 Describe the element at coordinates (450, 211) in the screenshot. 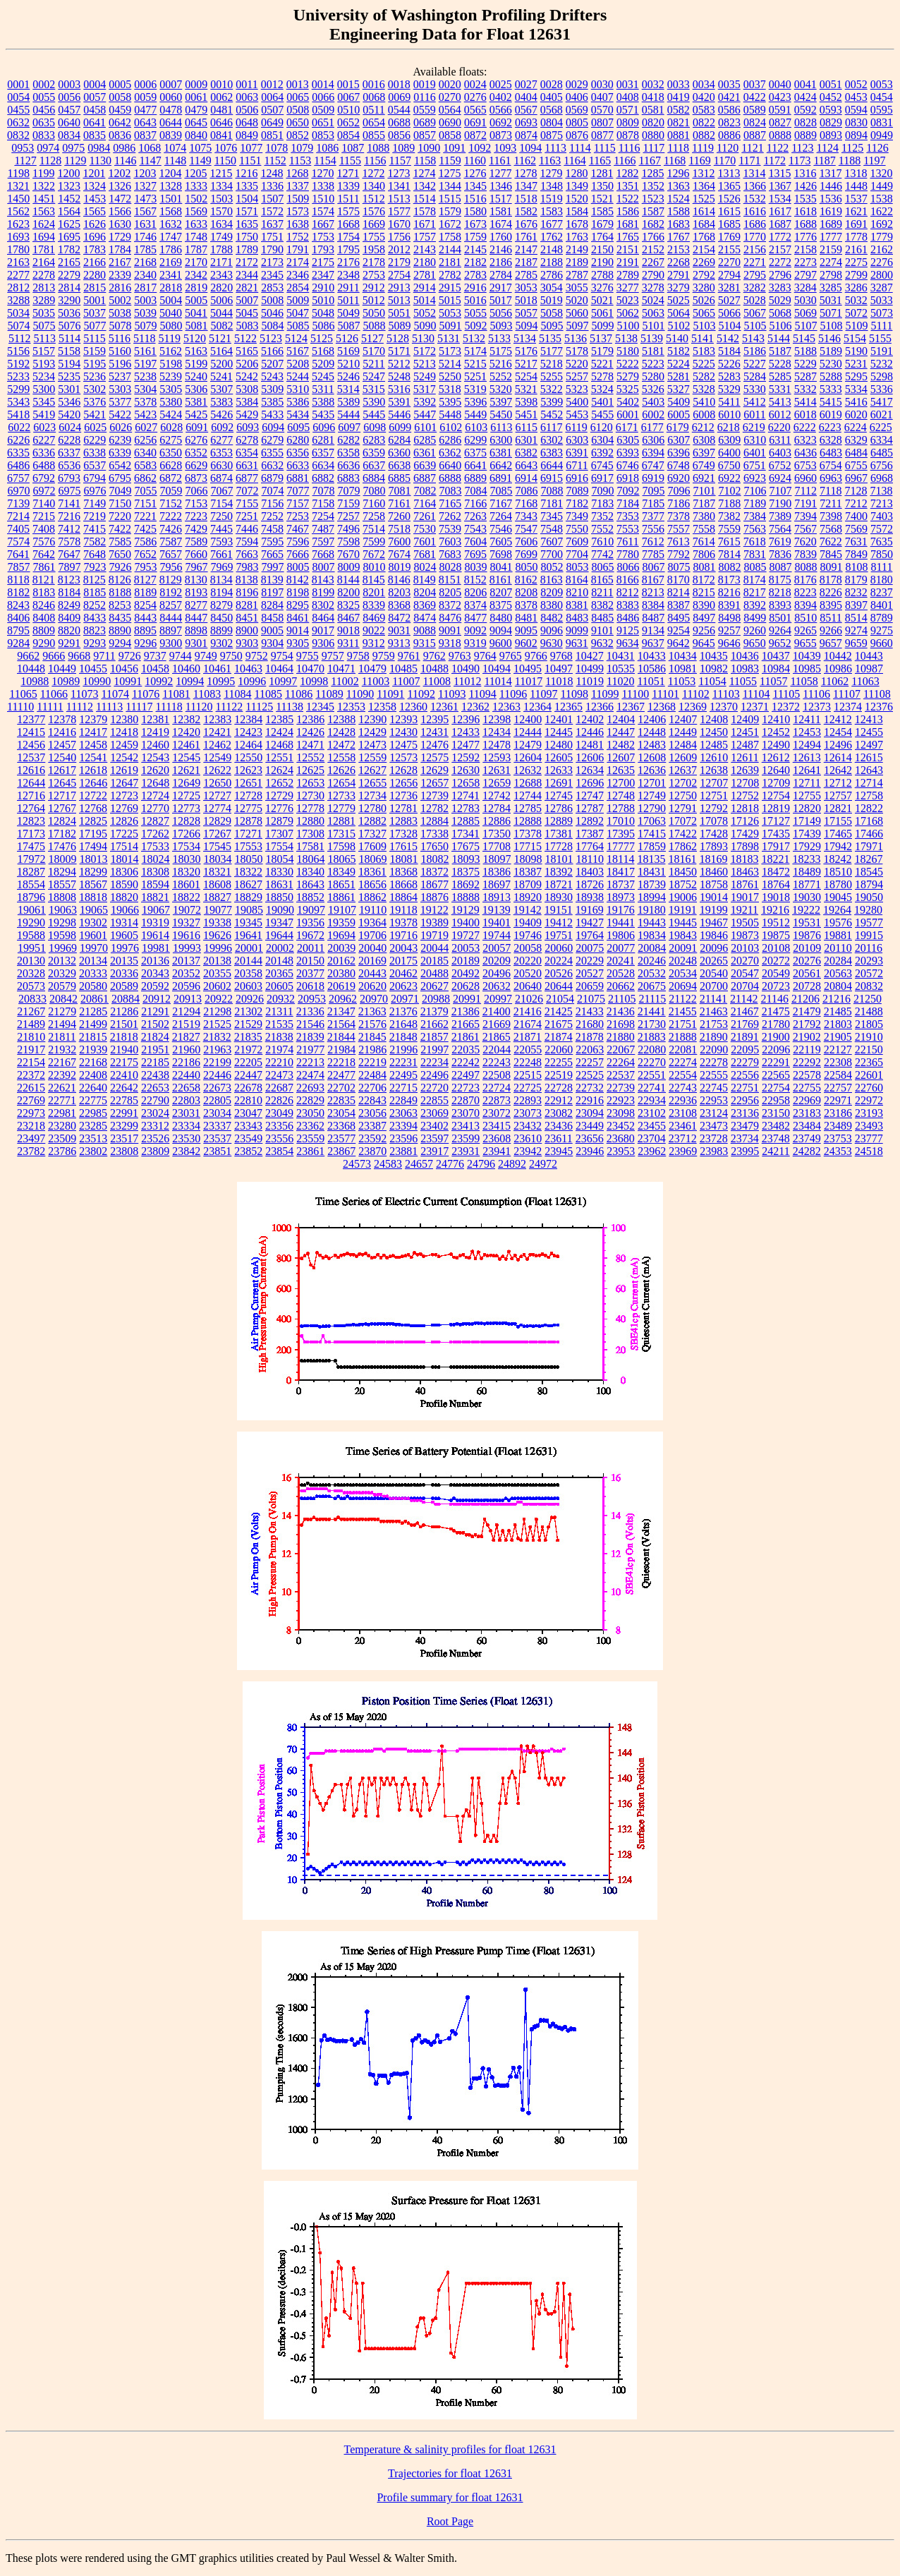

I see `1579` at that location.